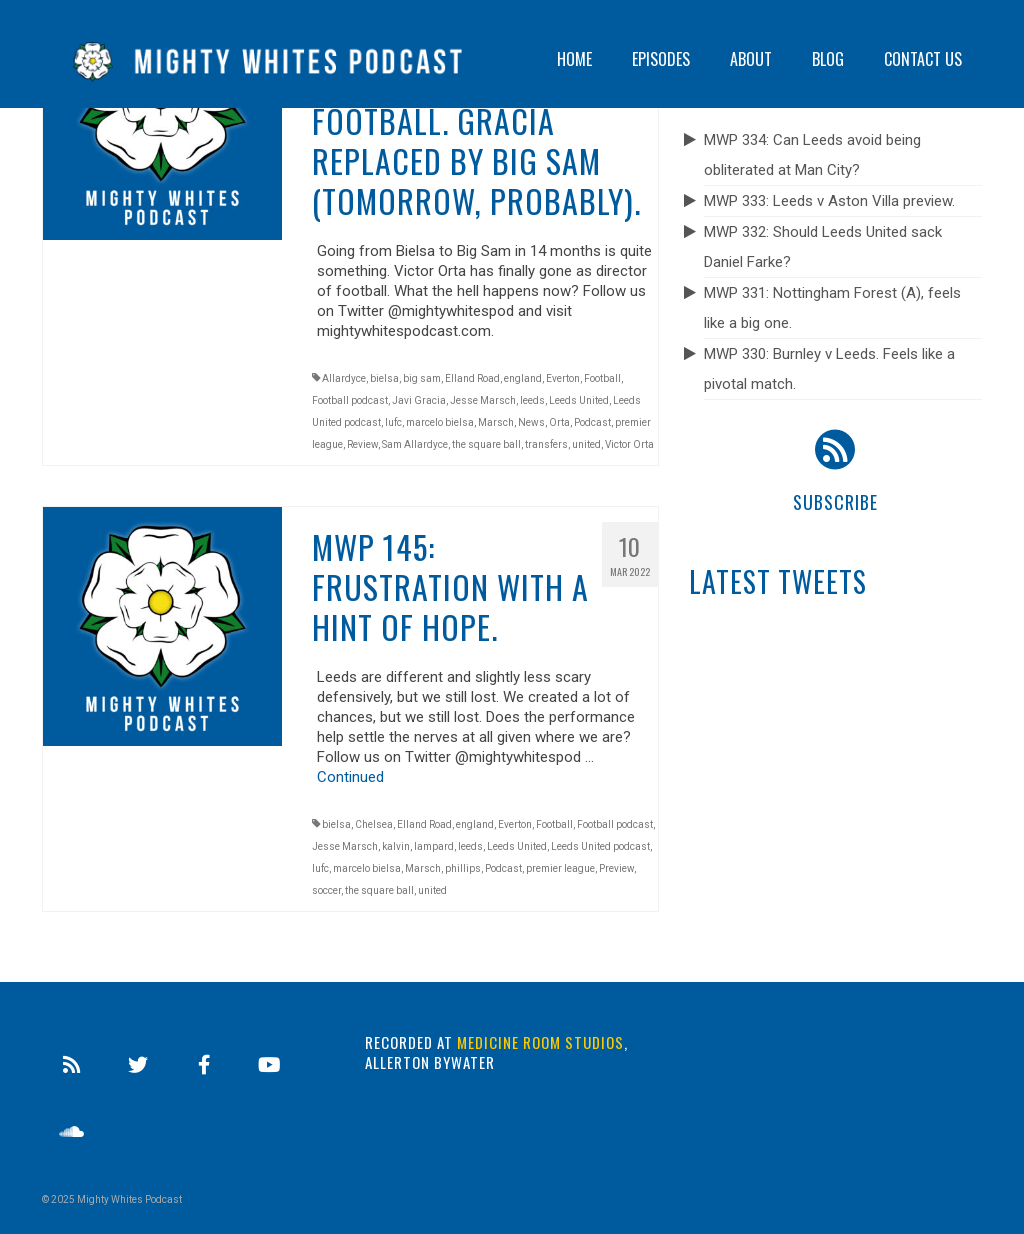 The width and height of the screenshot is (1024, 1234). Describe the element at coordinates (531, 422) in the screenshot. I see `News` at that location.